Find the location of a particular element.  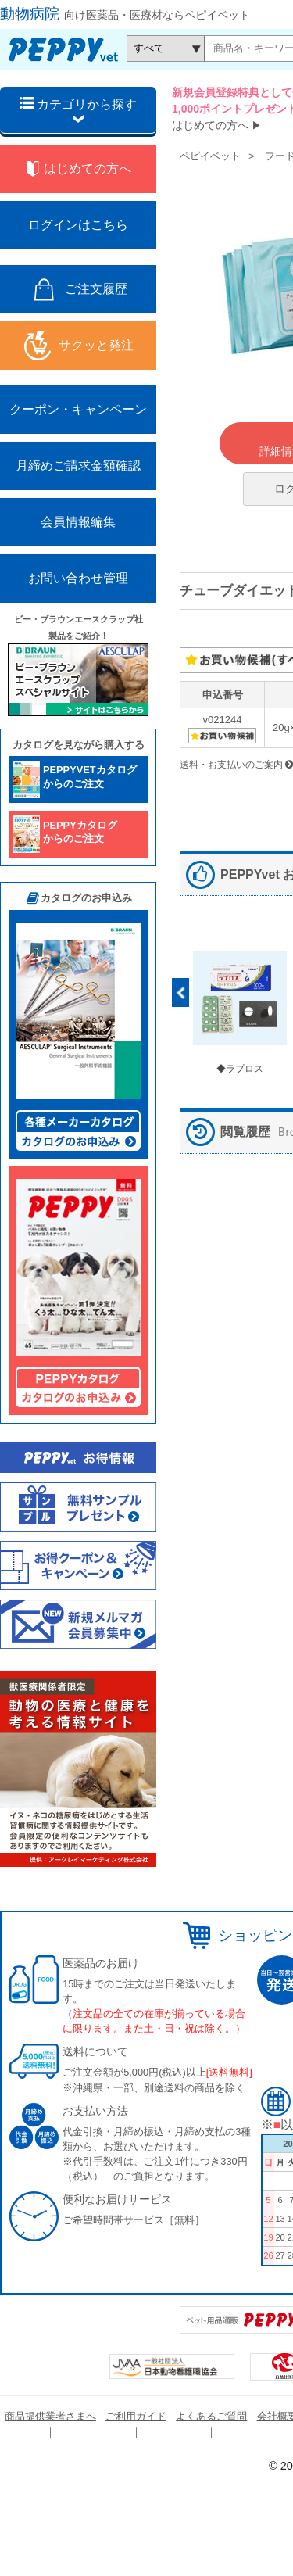

ペピイベット is located at coordinates (210, 156).